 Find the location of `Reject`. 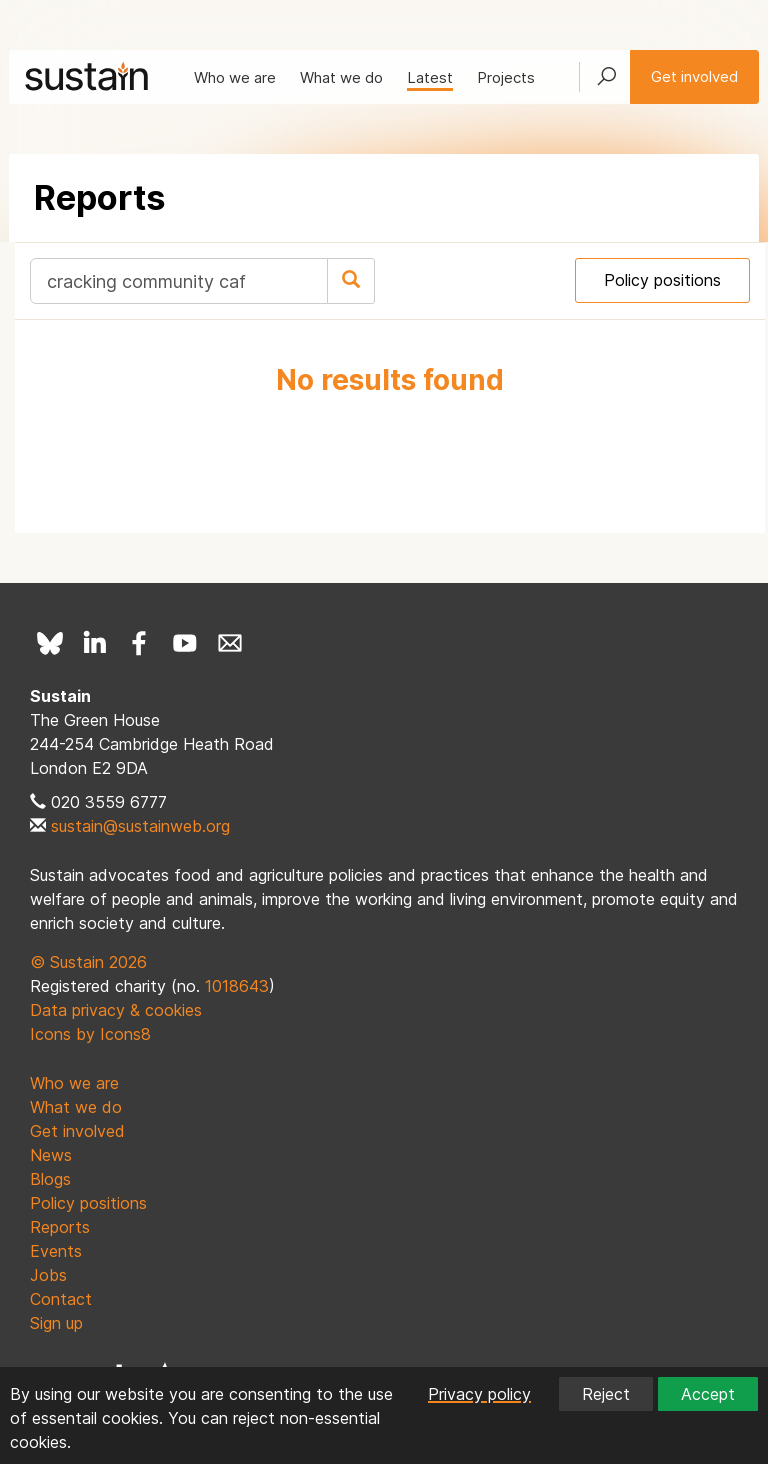

Reject is located at coordinates (606, 1394).